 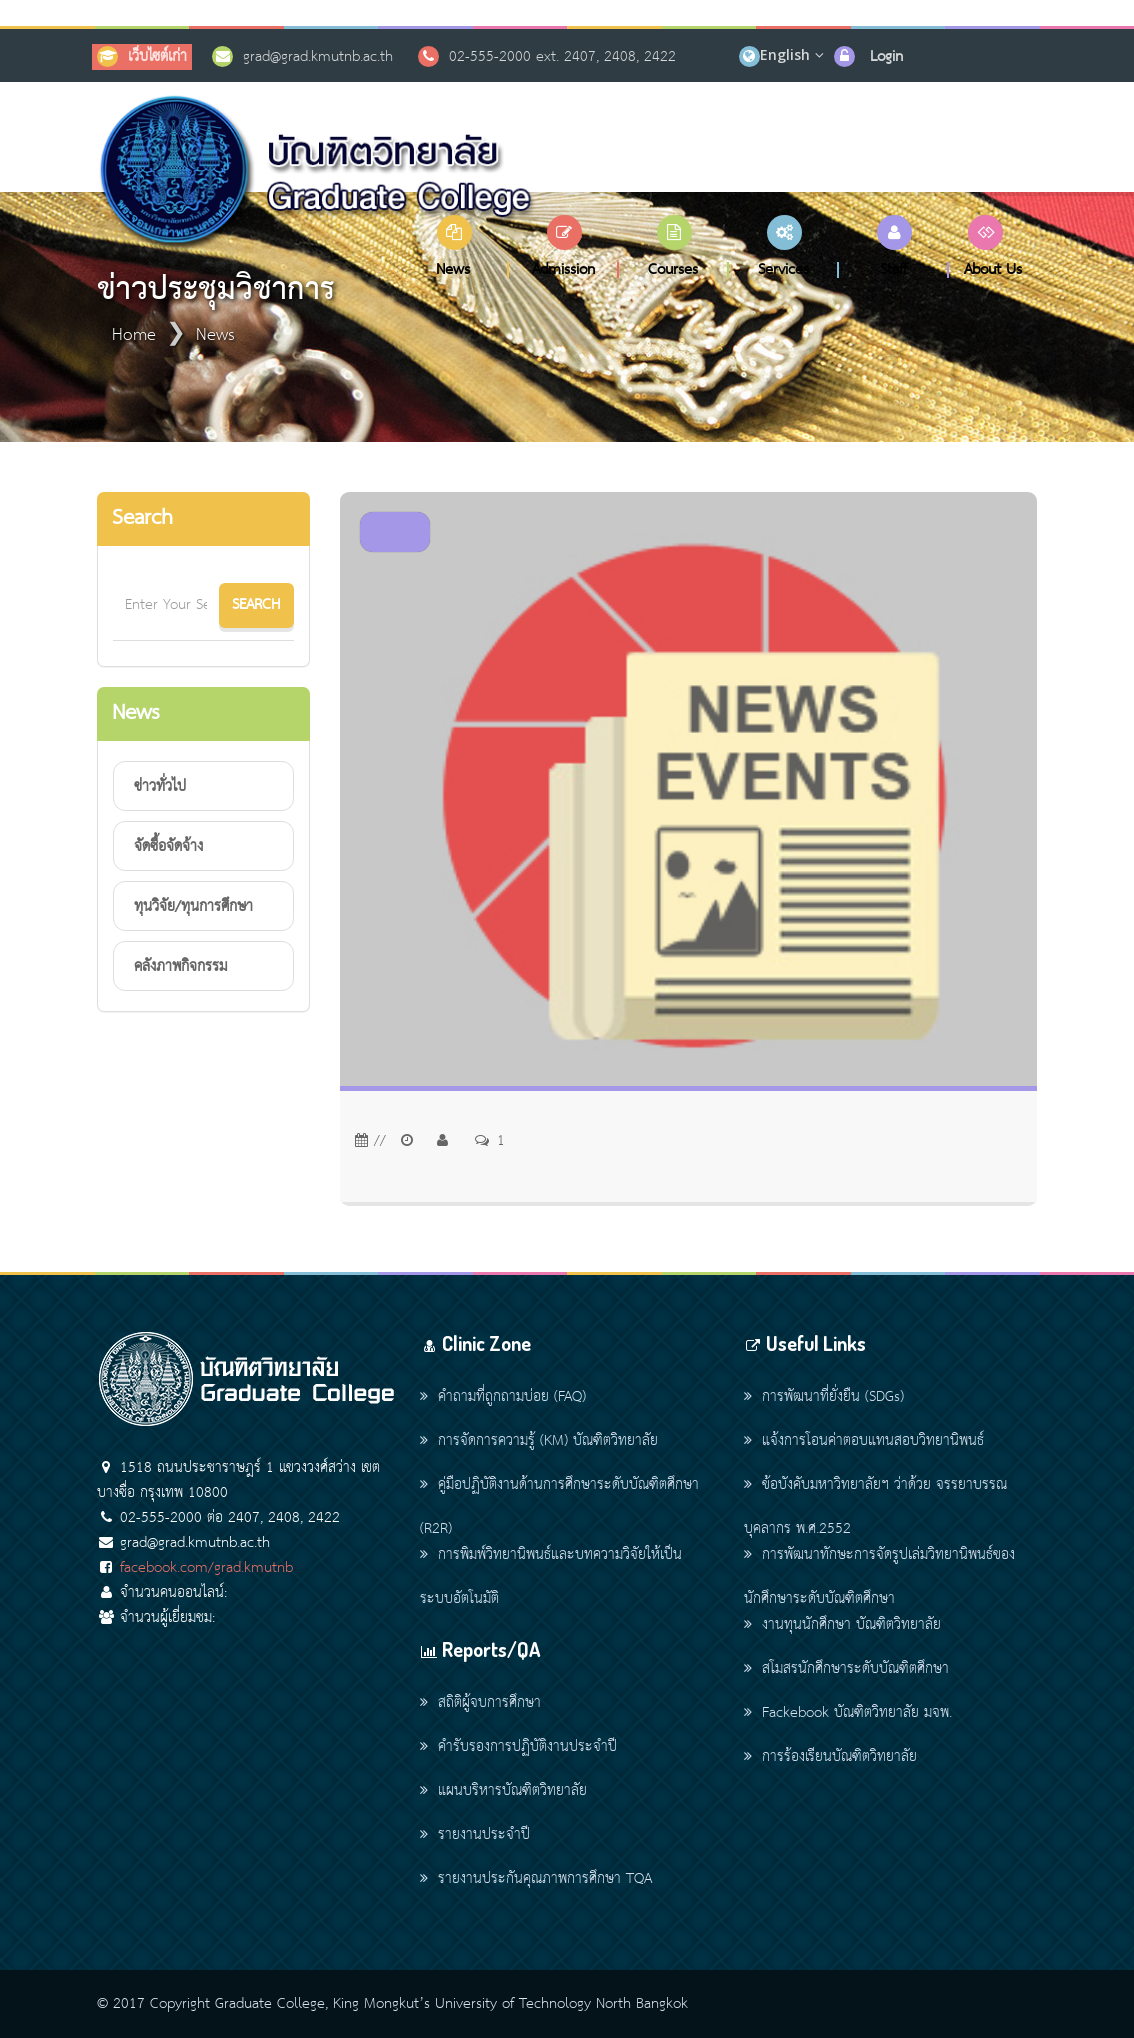 What do you see at coordinates (846, 1669) in the screenshot?
I see `สโมสรนักศึกษาระดับบัณฑิตศึกษา` at bounding box center [846, 1669].